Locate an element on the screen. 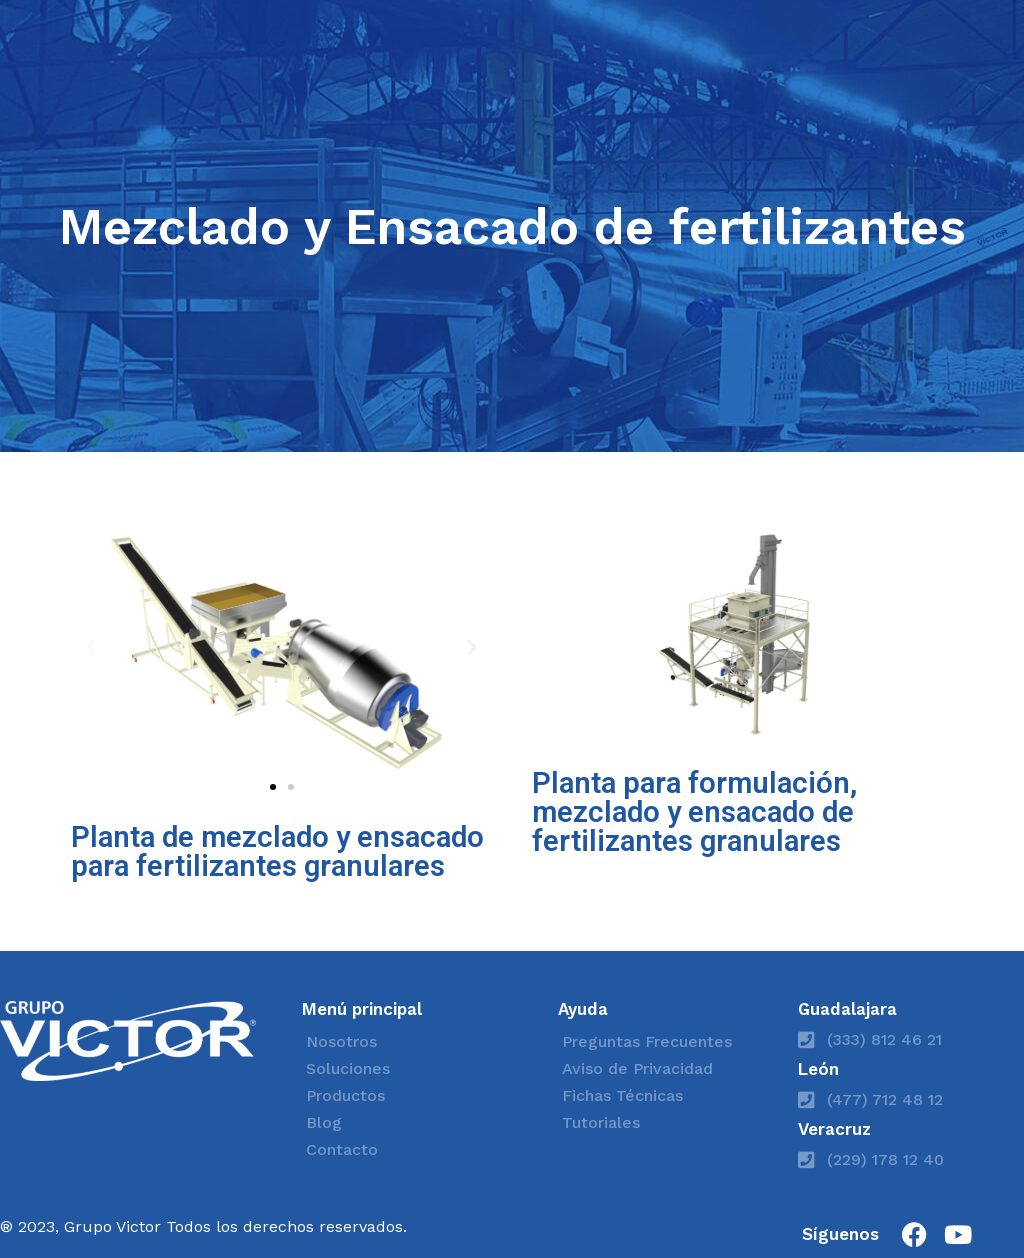  Tutoriales is located at coordinates (601, 1122).